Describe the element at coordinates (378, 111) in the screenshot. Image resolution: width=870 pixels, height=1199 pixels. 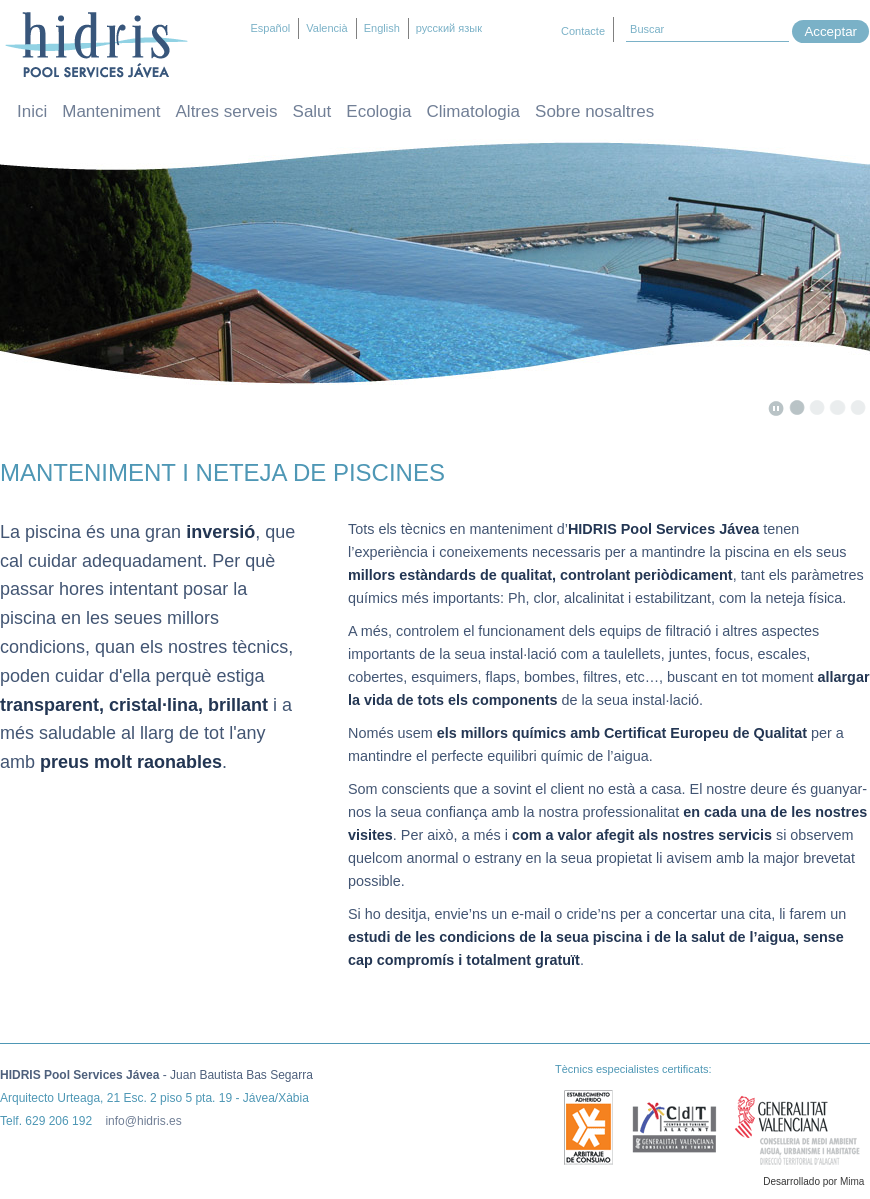
I see `Ecologia` at that location.